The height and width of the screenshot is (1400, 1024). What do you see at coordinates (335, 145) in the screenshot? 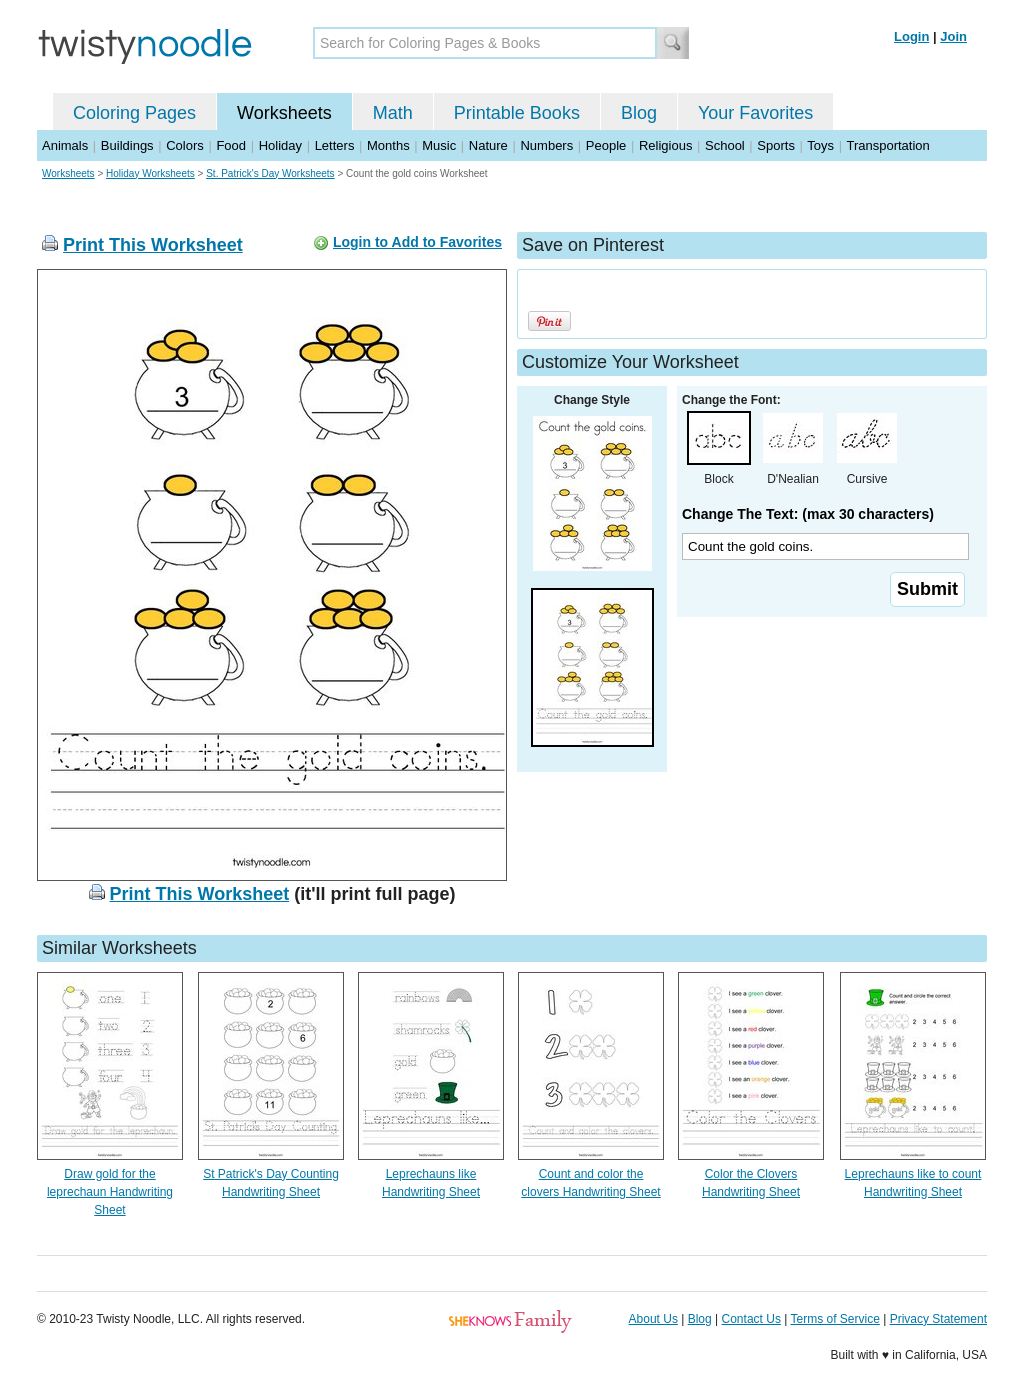
I see `Letters` at bounding box center [335, 145].